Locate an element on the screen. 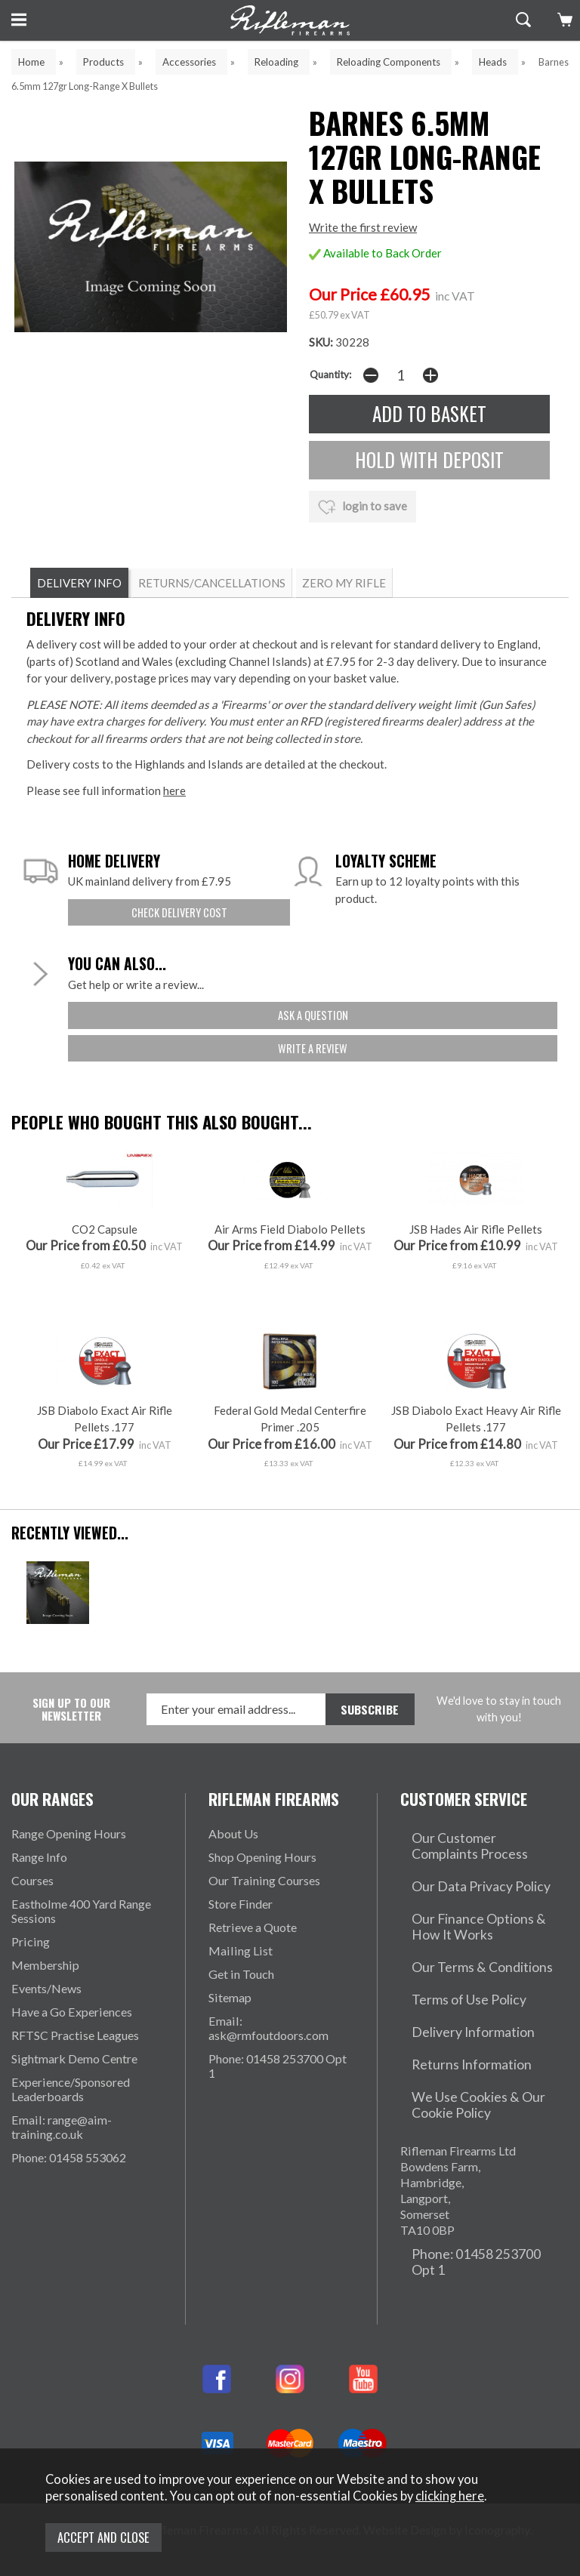 The image size is (580, 2576). Store Finder is located at coordinates (240, 1942).